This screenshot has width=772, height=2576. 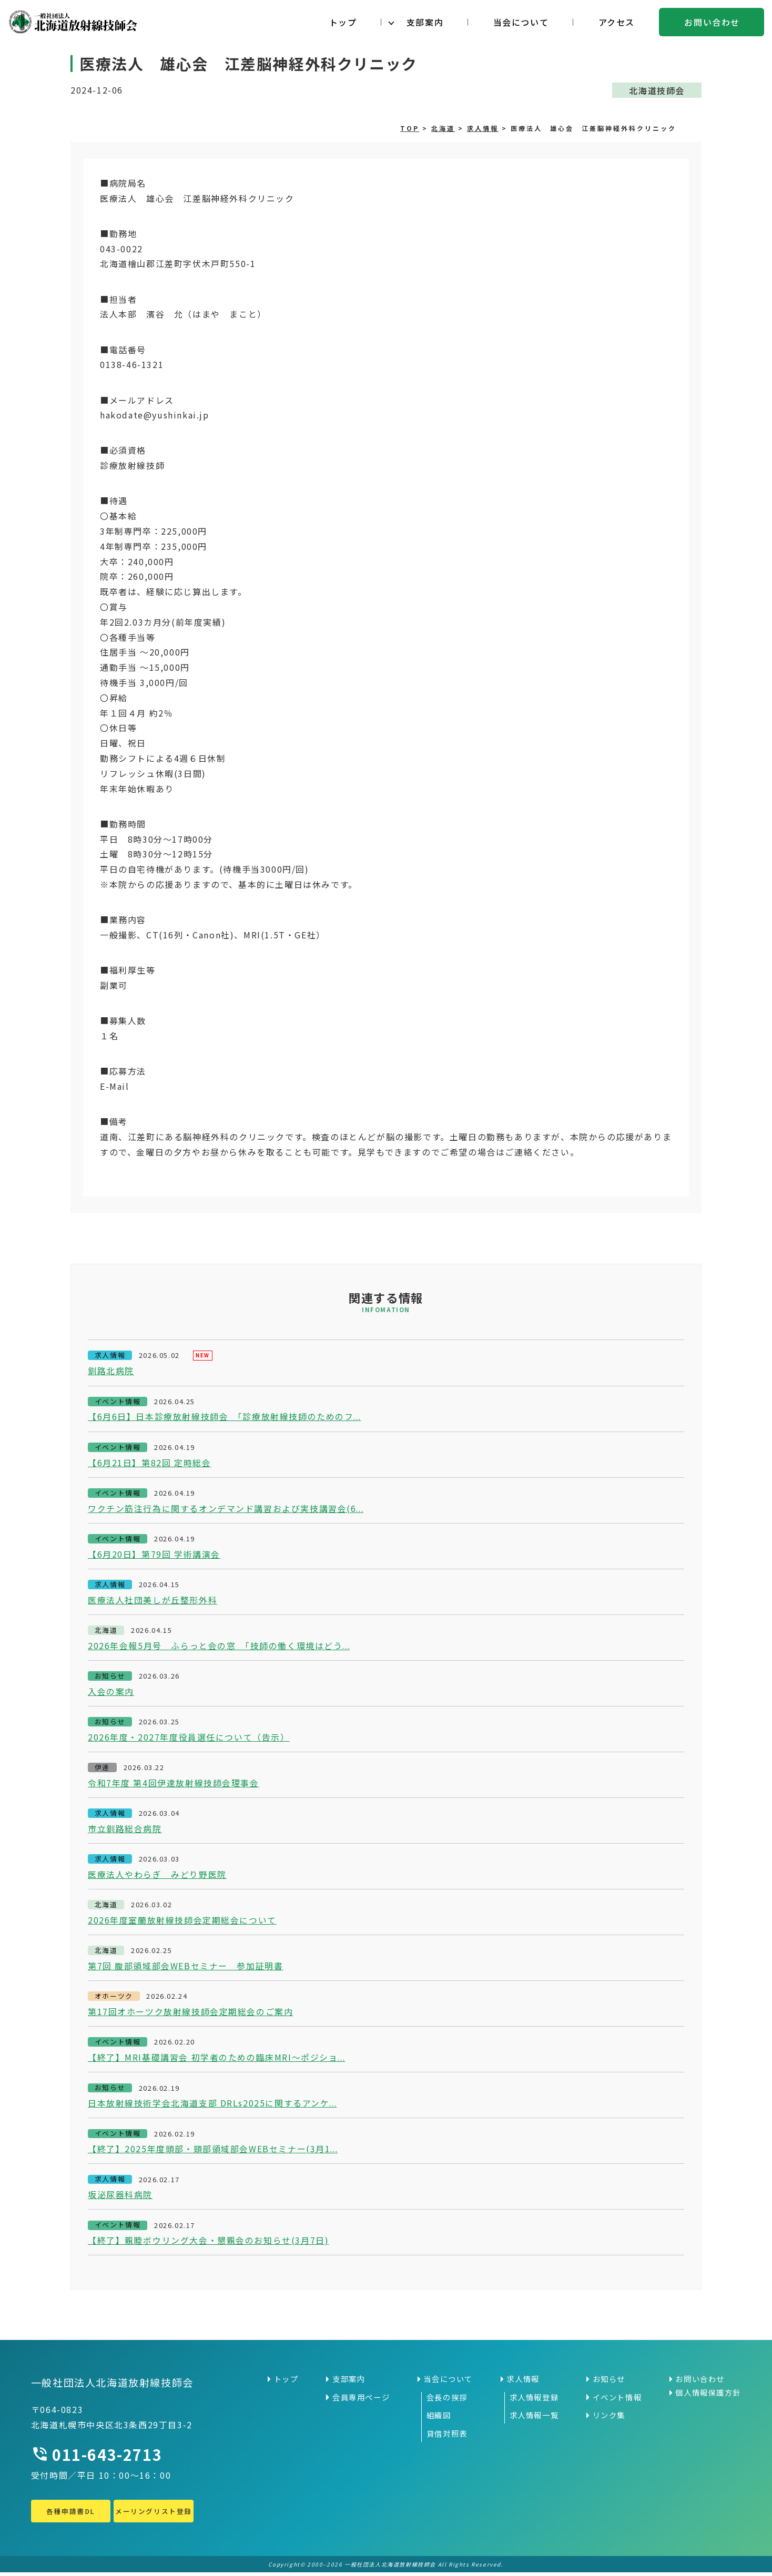 What do you see at coordinates (438, 2419) in the screenshot?
I see `組織図` at bounding box center [438, 2419].